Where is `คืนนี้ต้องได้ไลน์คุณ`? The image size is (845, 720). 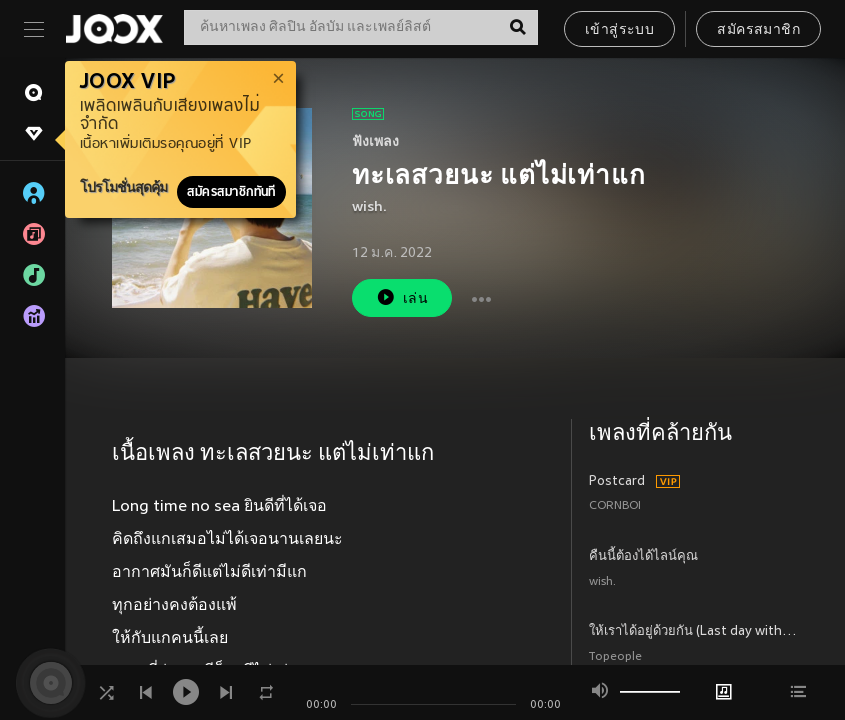
คืนนี้ต้องได้ไลน์คุณ is located at coordinates (643, 557).